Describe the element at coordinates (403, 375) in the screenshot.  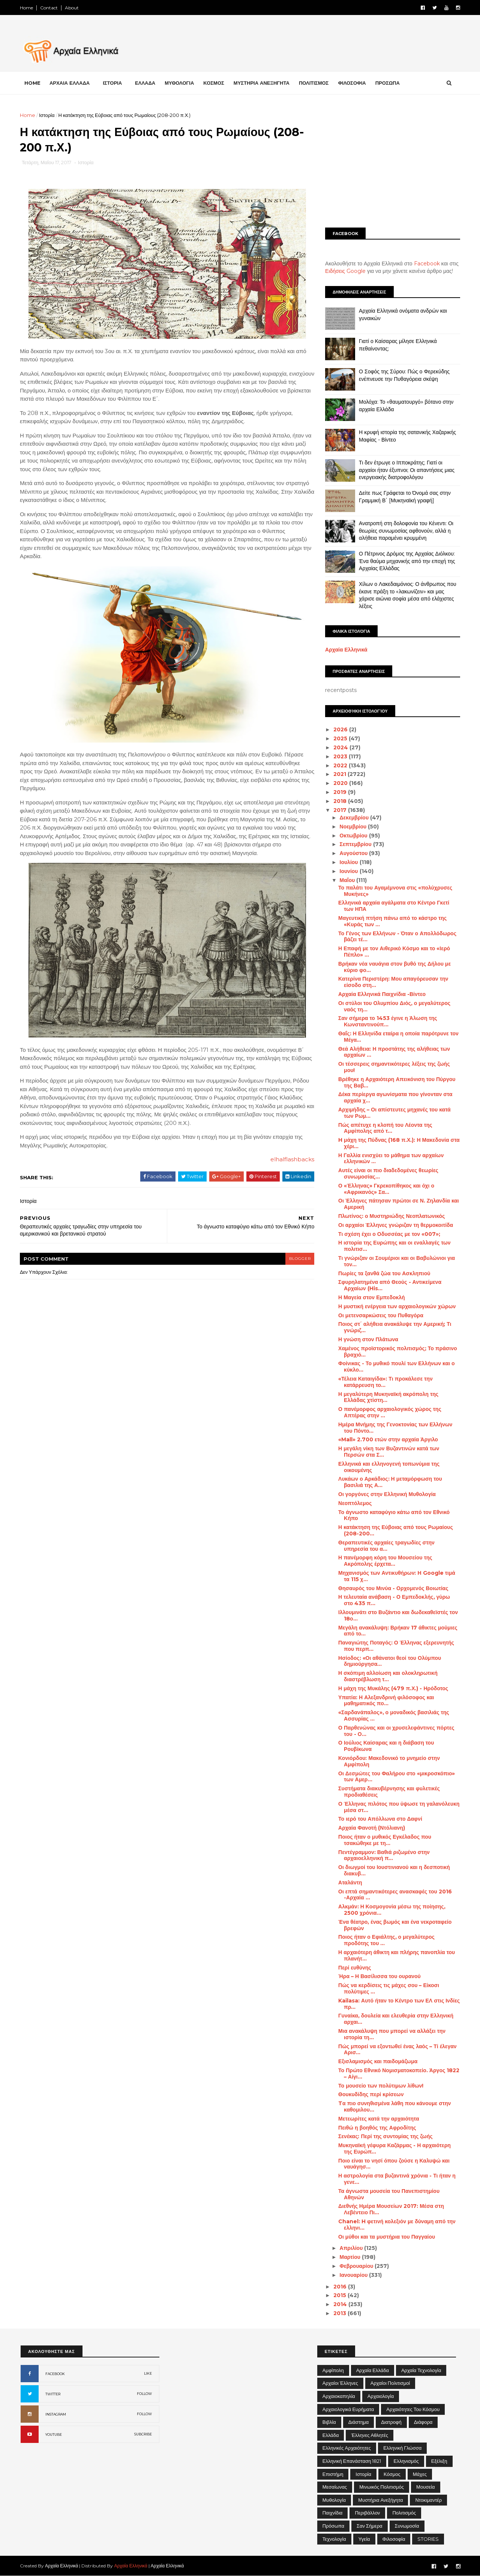
I see `Ο Σοφός της Σύρου: Πώς ο Φερεκύδης ενέπνευσε την Πυθαγόρεια σκέψη` at that location.